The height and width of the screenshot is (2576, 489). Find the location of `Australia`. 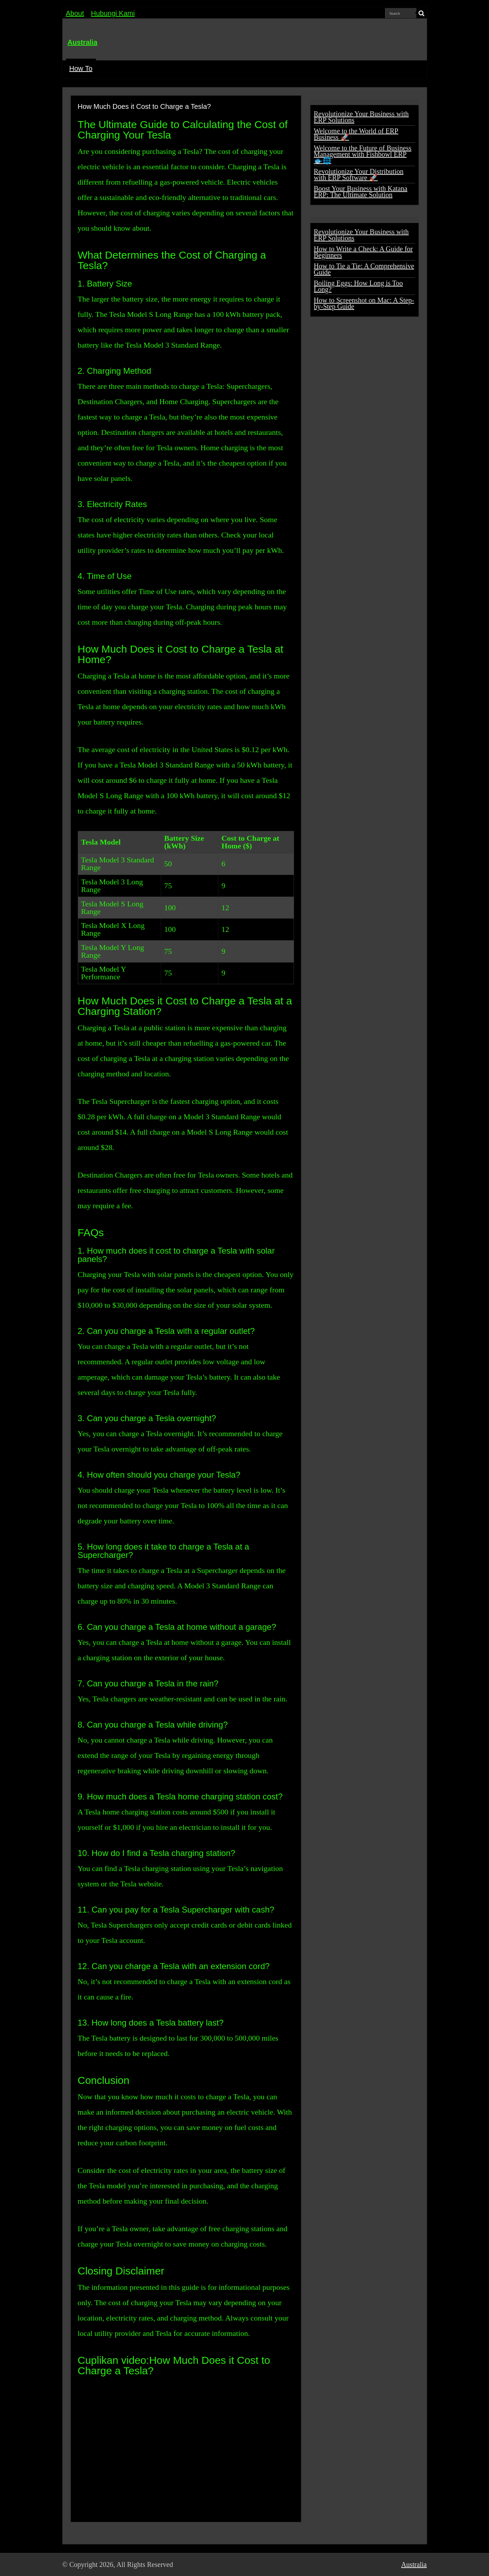

Australia is located at coordinates (83, 42).